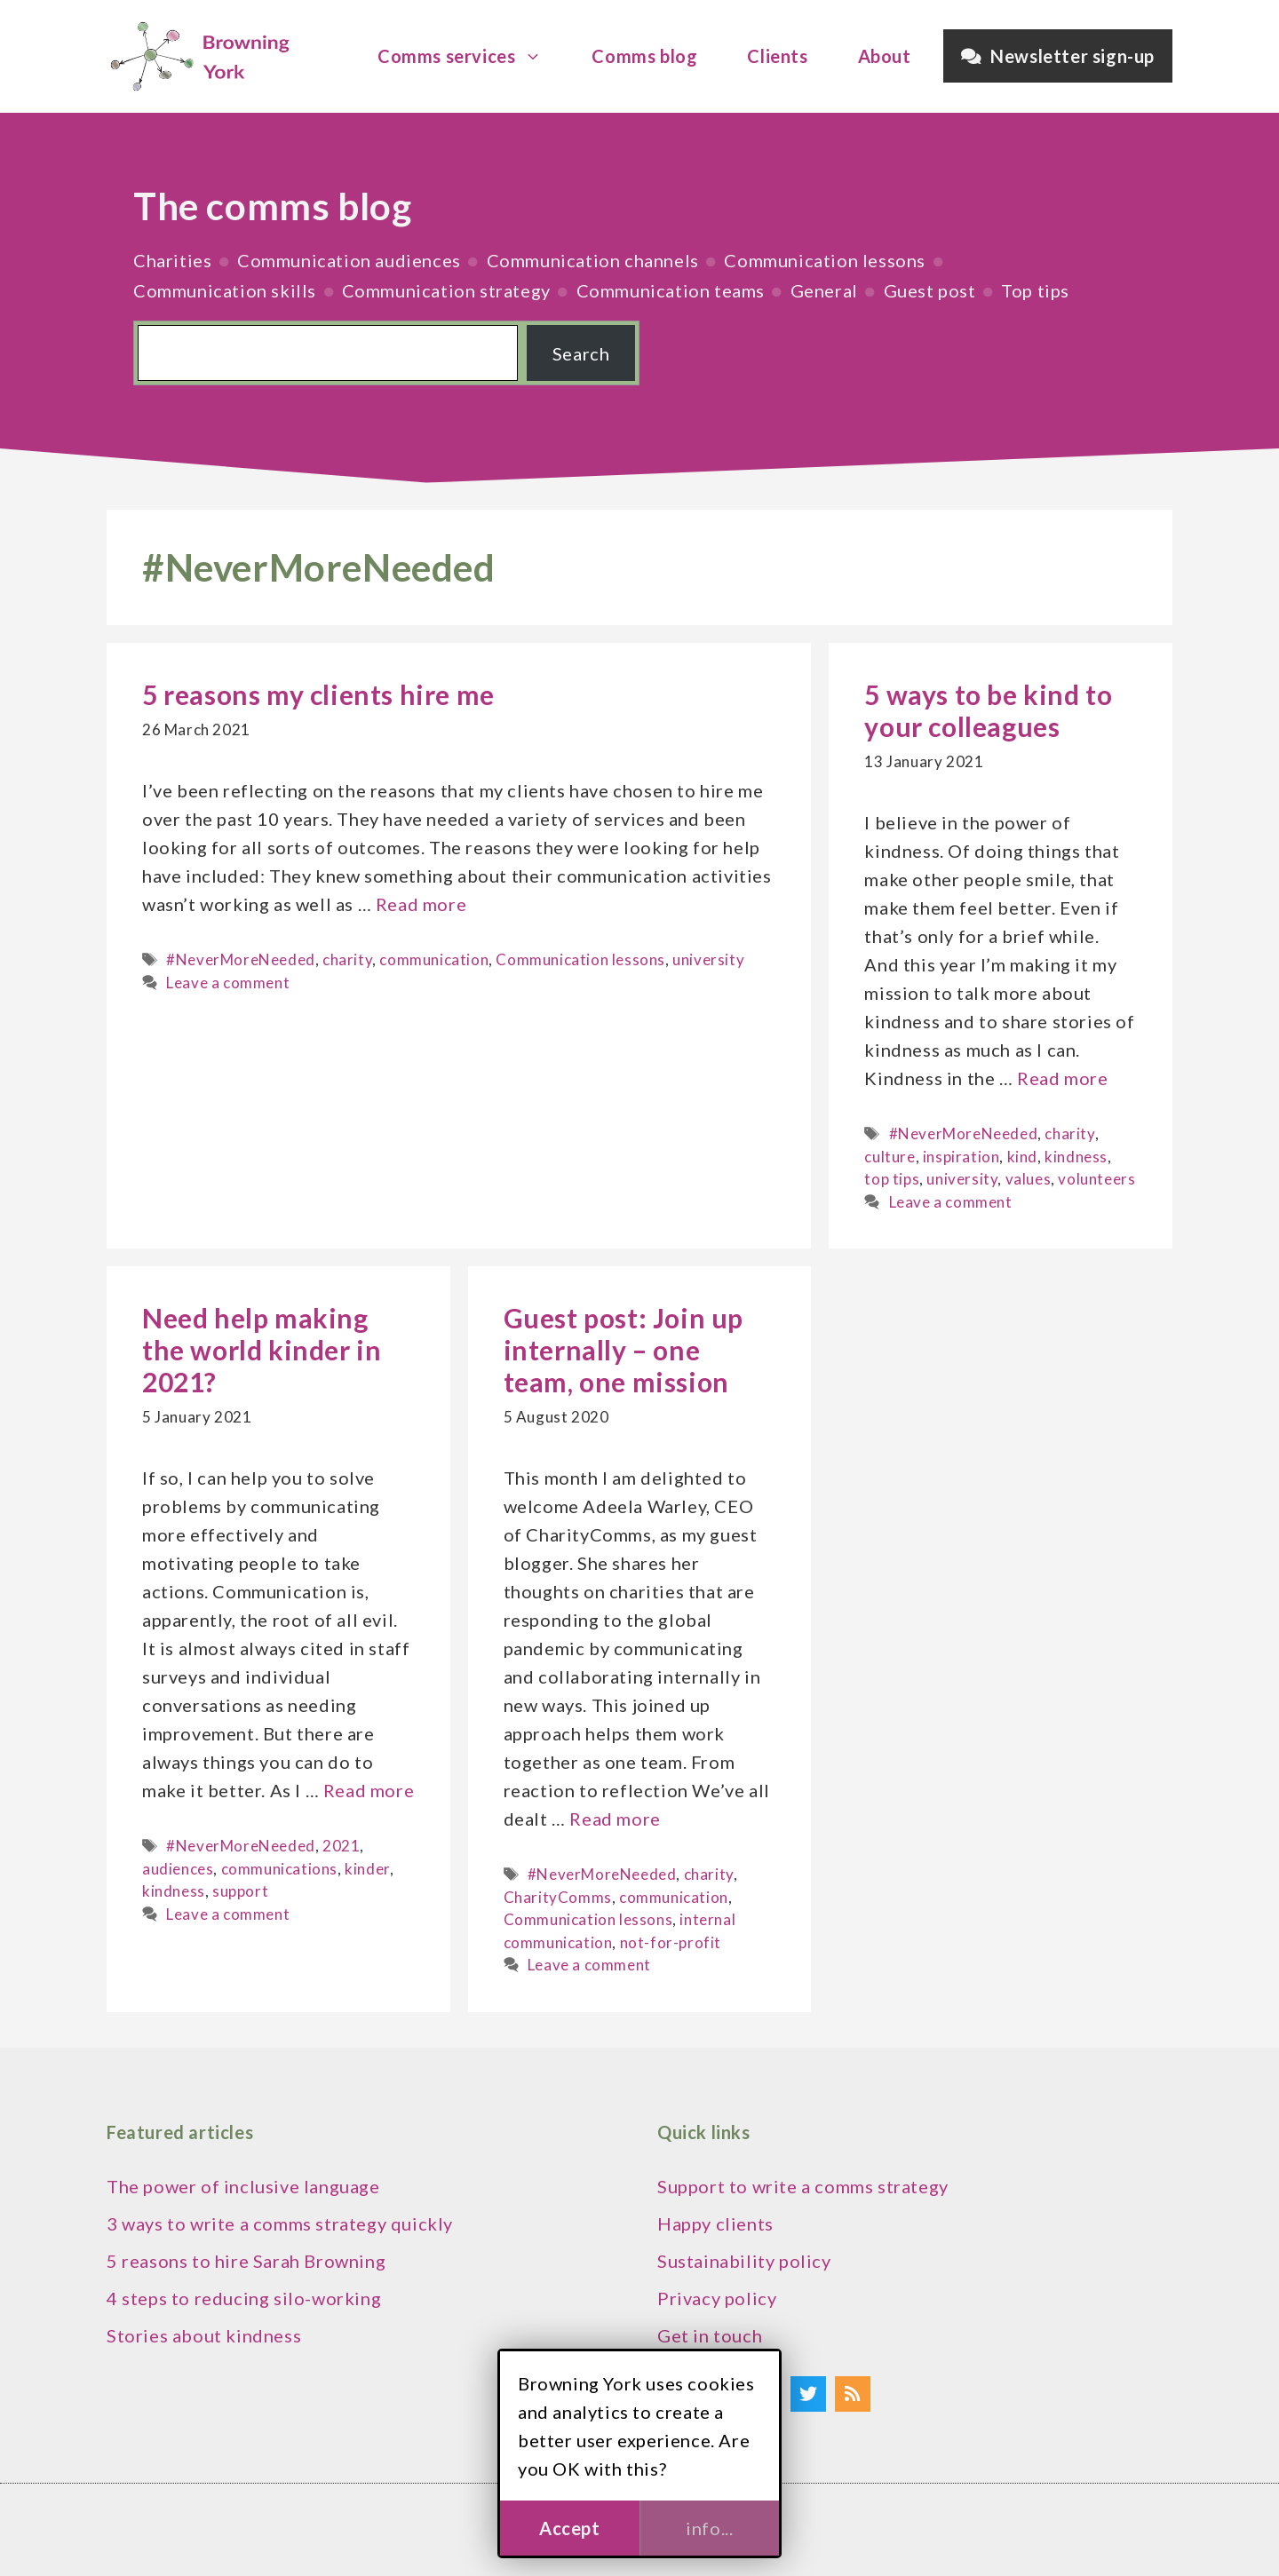  Describe the element at coordinates (824, 290) in the screenshot. I see `General` at that location.